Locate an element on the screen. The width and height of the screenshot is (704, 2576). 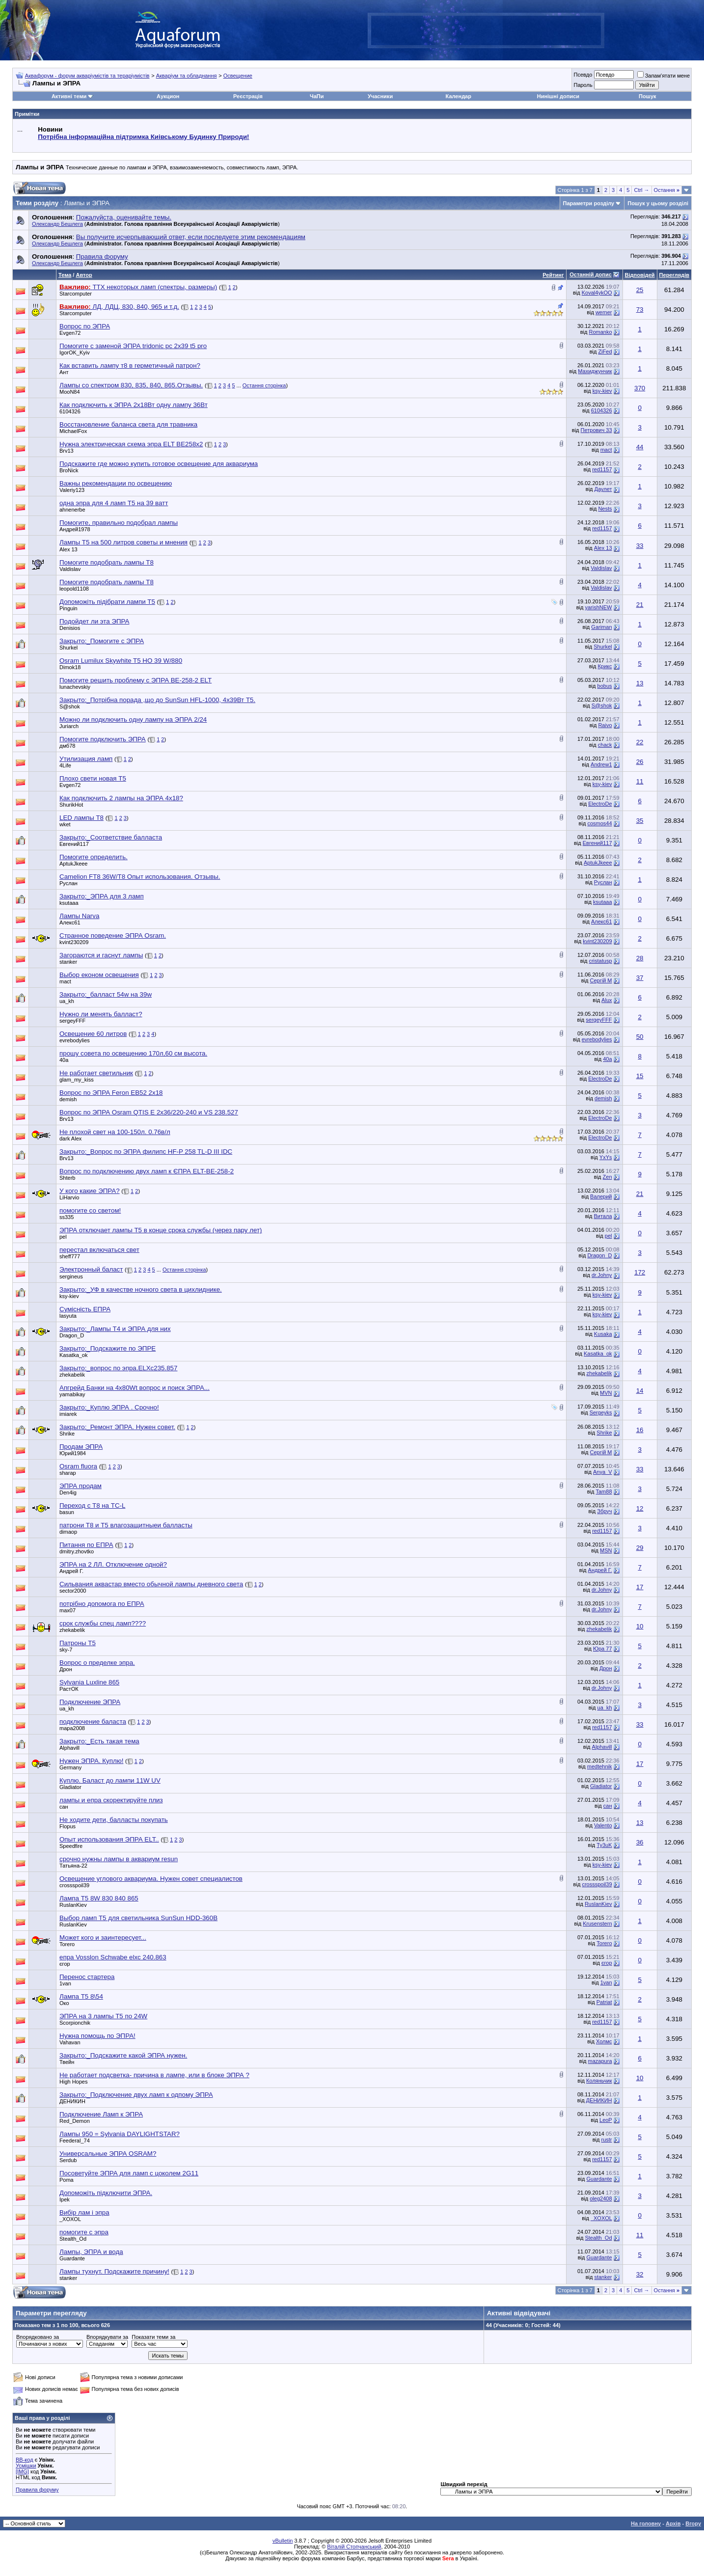
Перенос стартера is located at coordinates (86, 1976).